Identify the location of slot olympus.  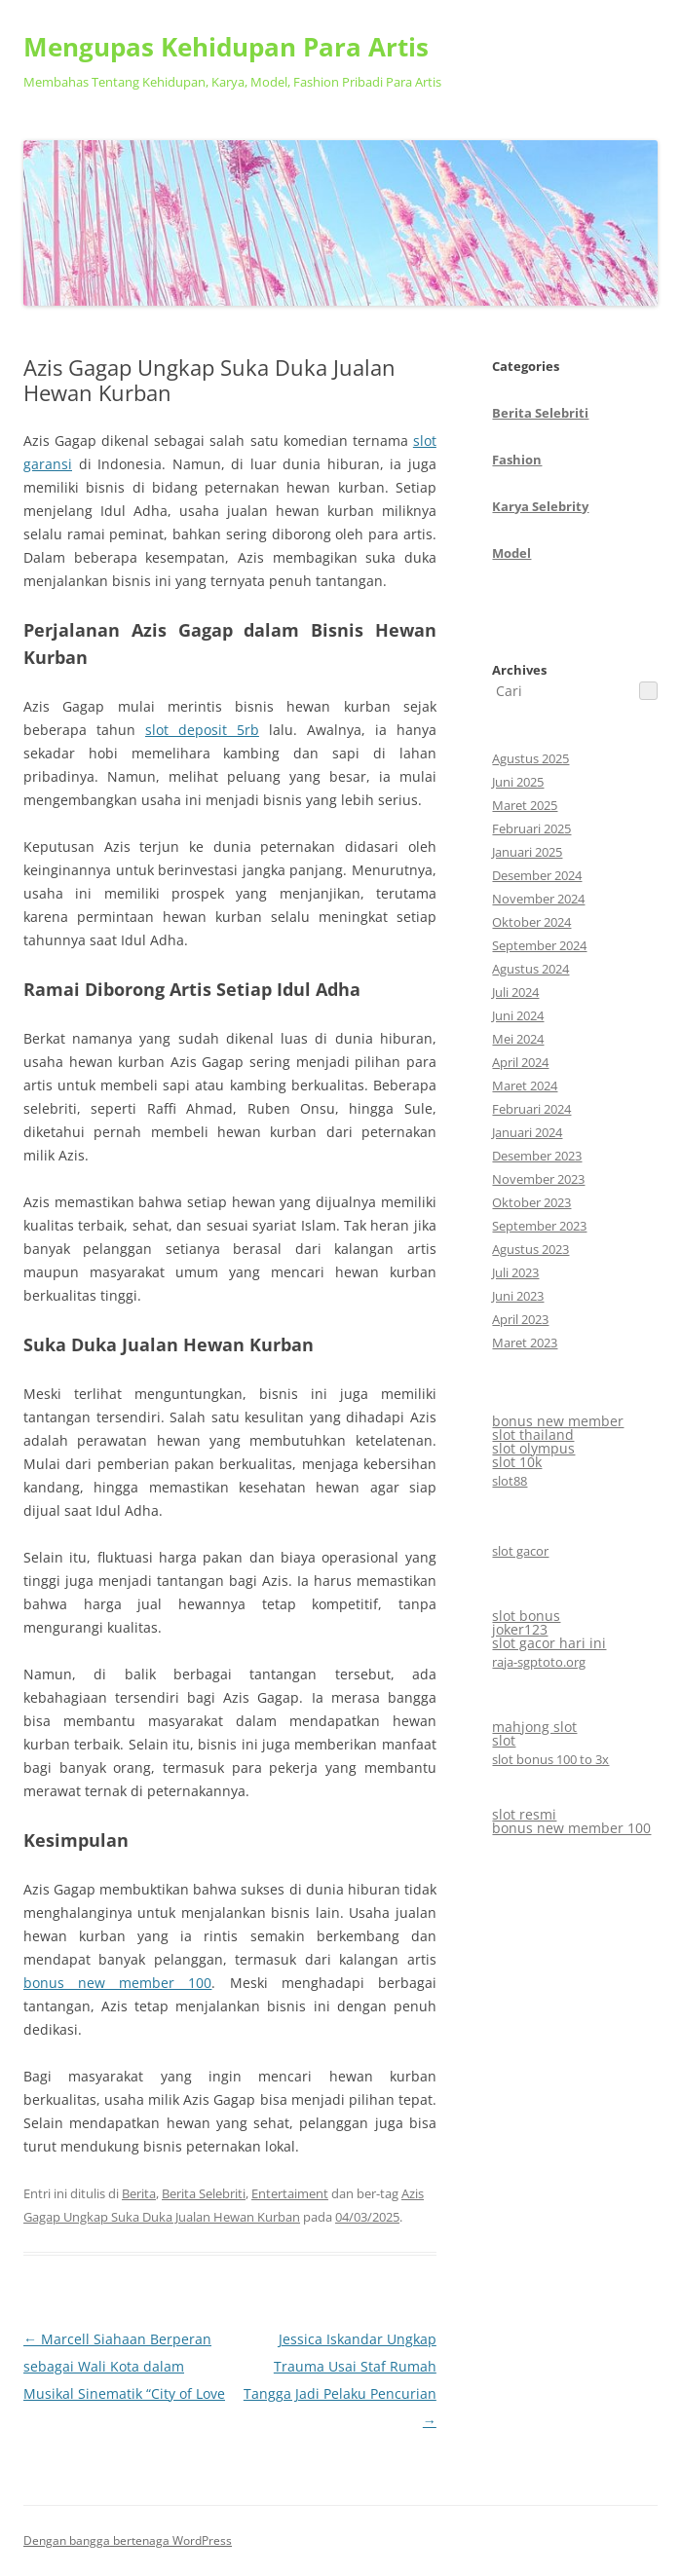
(533, 1448).